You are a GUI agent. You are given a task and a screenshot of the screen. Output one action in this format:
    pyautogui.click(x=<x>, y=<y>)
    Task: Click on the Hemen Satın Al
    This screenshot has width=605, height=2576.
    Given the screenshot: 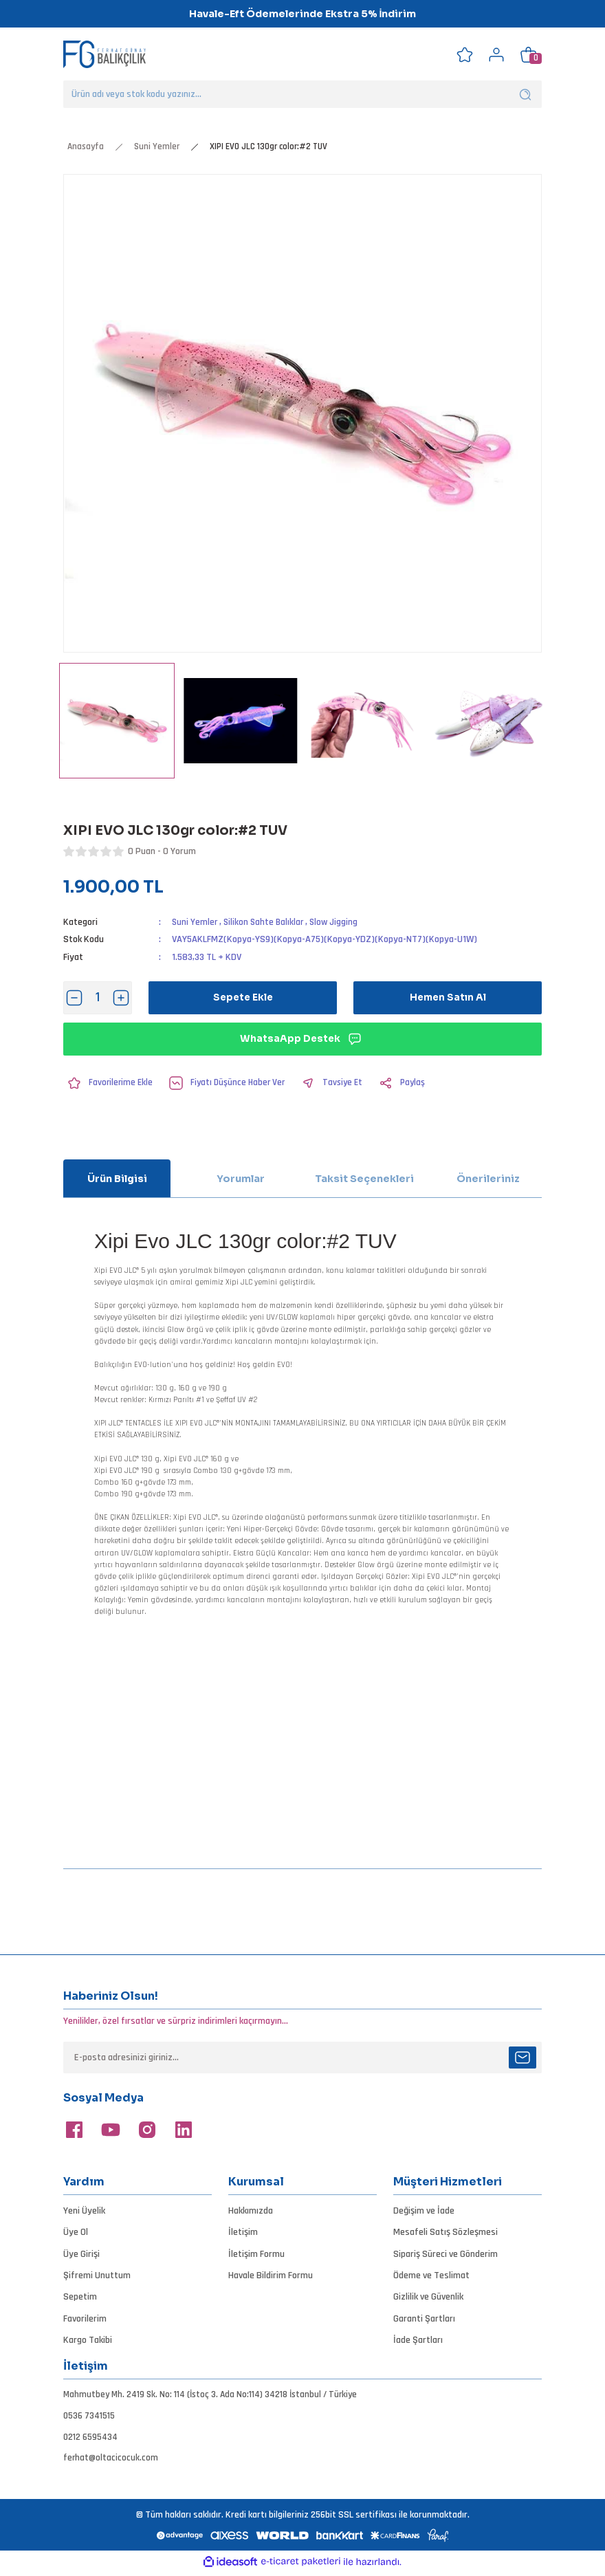 What is the action you would take?
    pyautogui.click(x=447, y=998)
    